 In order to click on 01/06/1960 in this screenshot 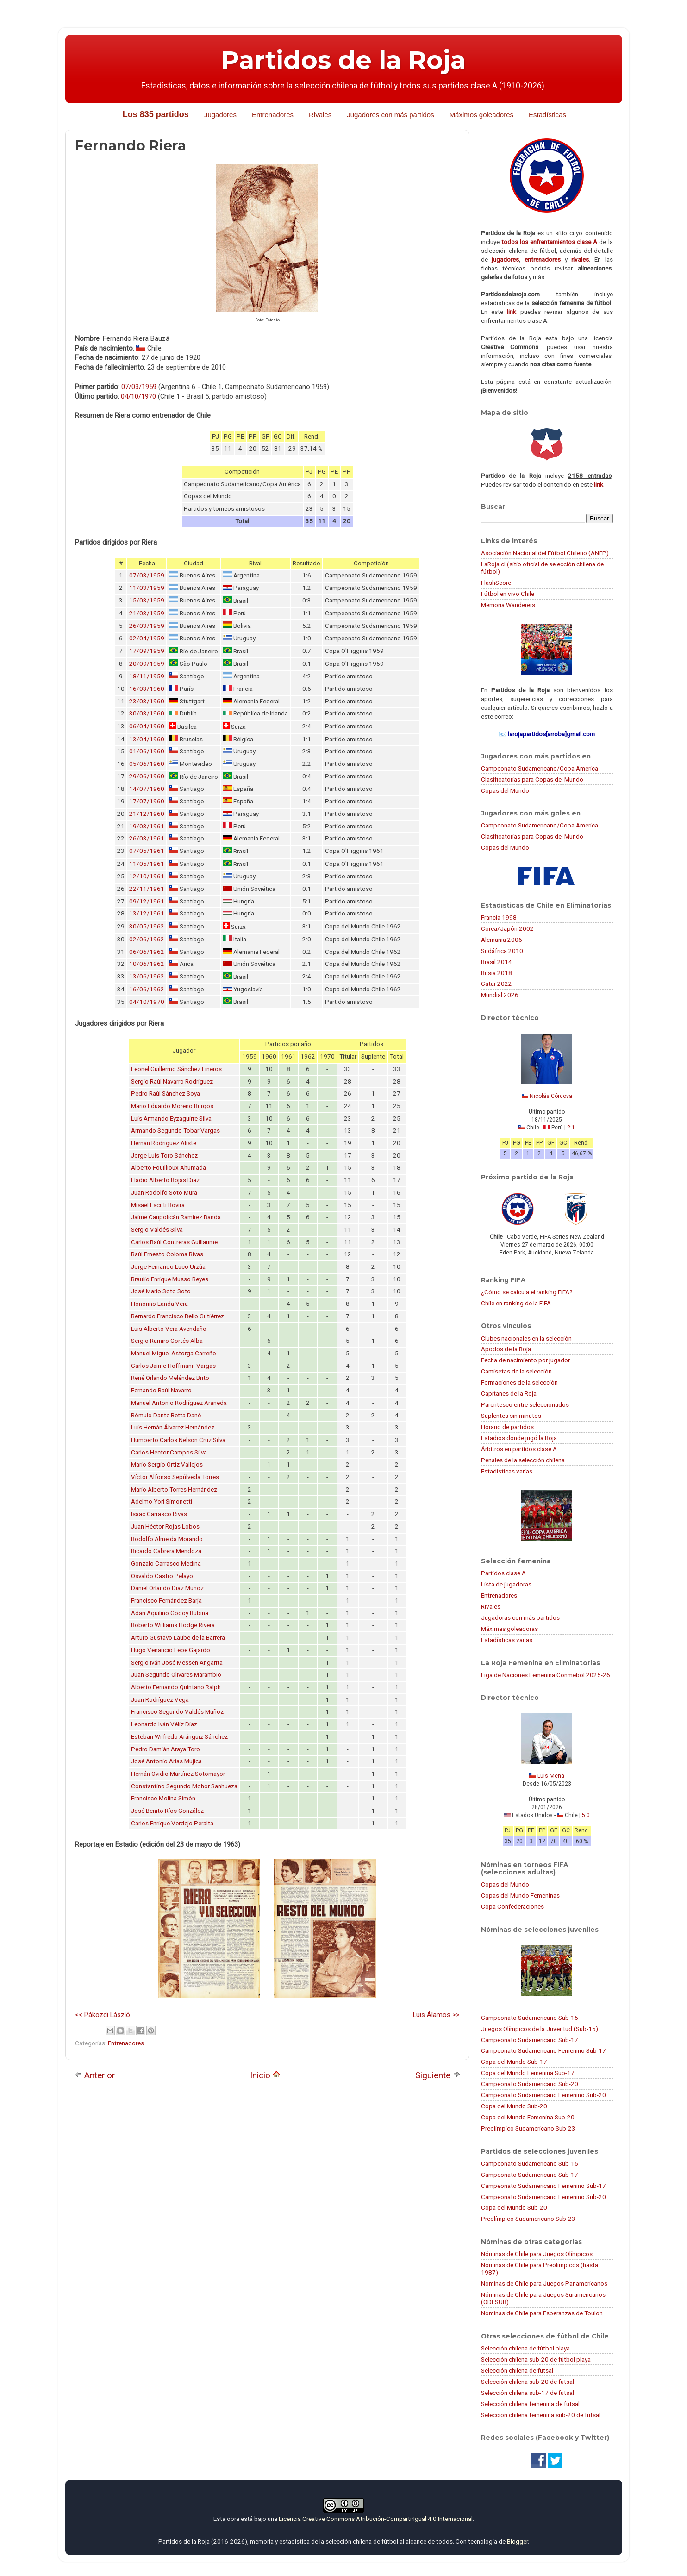, I will do `click(146, 751)`.